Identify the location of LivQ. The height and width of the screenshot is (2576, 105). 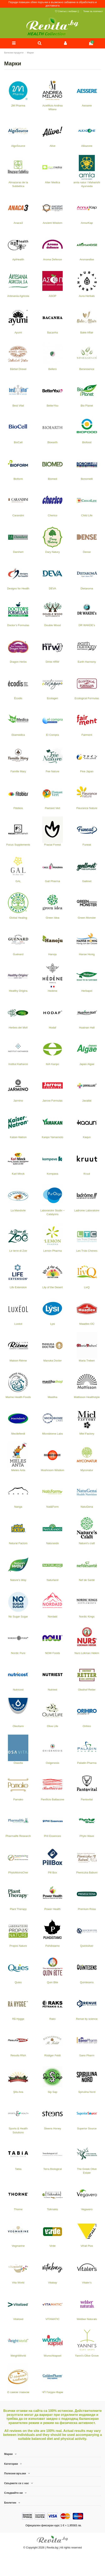
(87, 1287).